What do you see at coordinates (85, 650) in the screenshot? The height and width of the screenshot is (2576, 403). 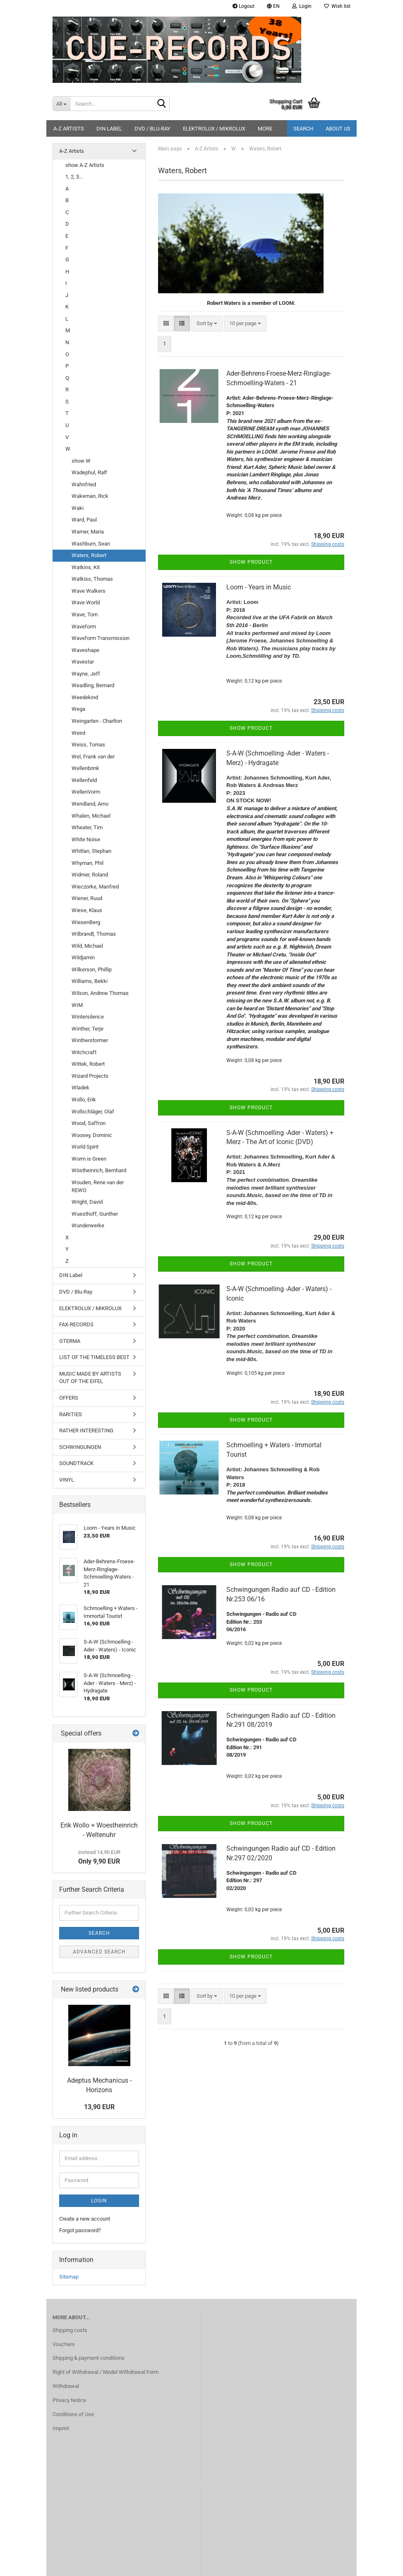 I see `Waveshape` at bounding box center [85, 650].